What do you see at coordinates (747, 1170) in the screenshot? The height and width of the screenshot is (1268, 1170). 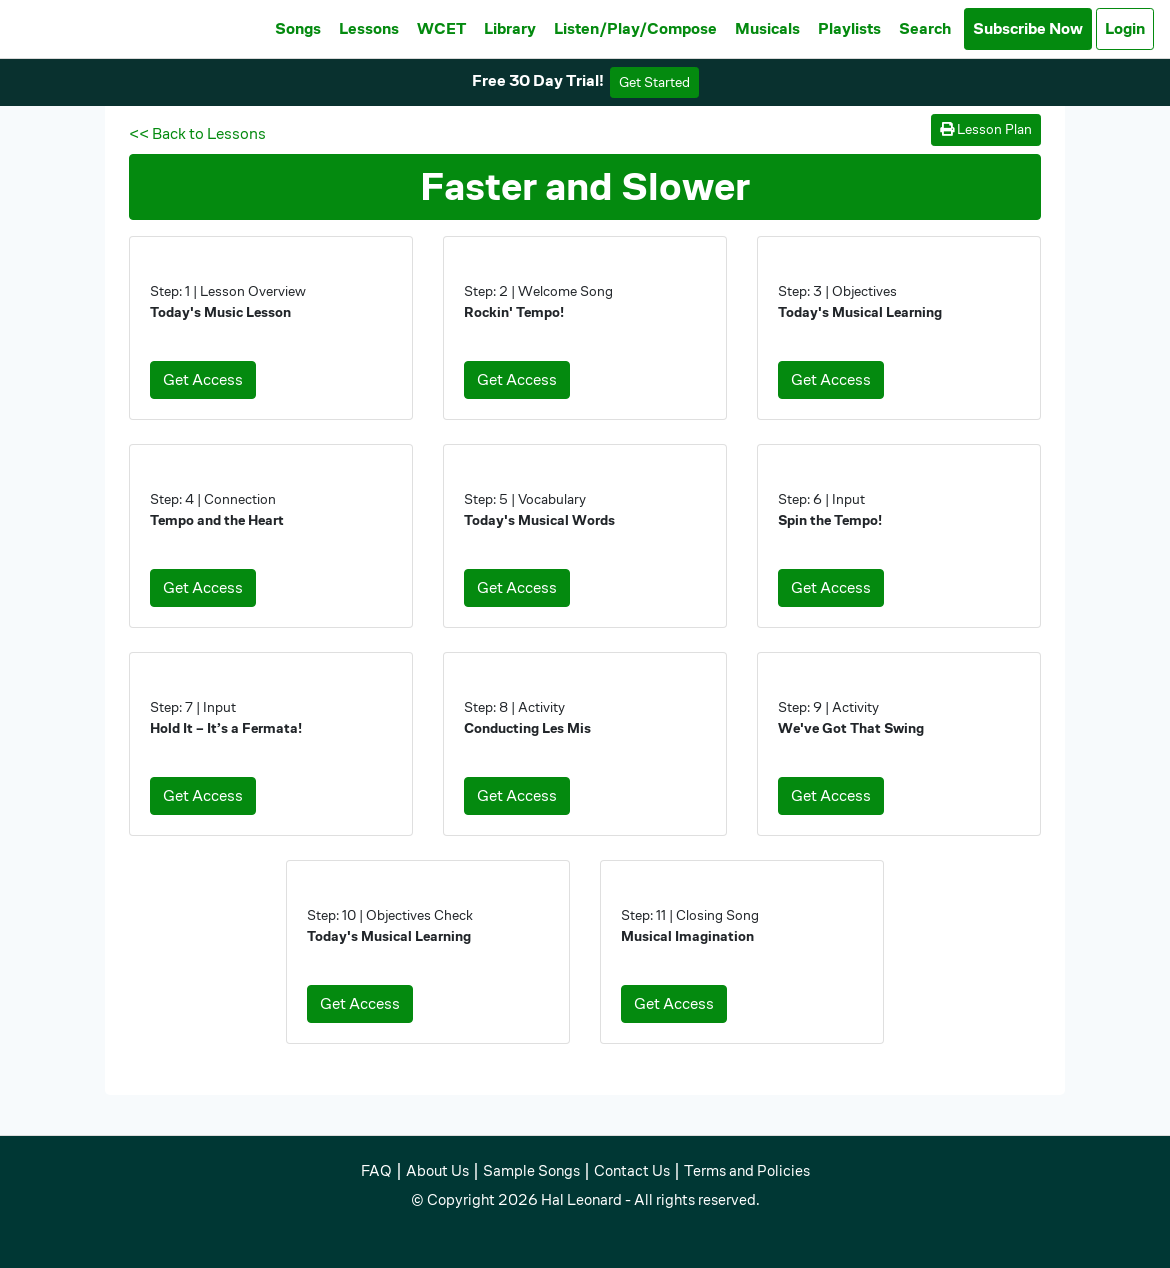 I see `Terms and Policies` at bounding box center [747, 1170].